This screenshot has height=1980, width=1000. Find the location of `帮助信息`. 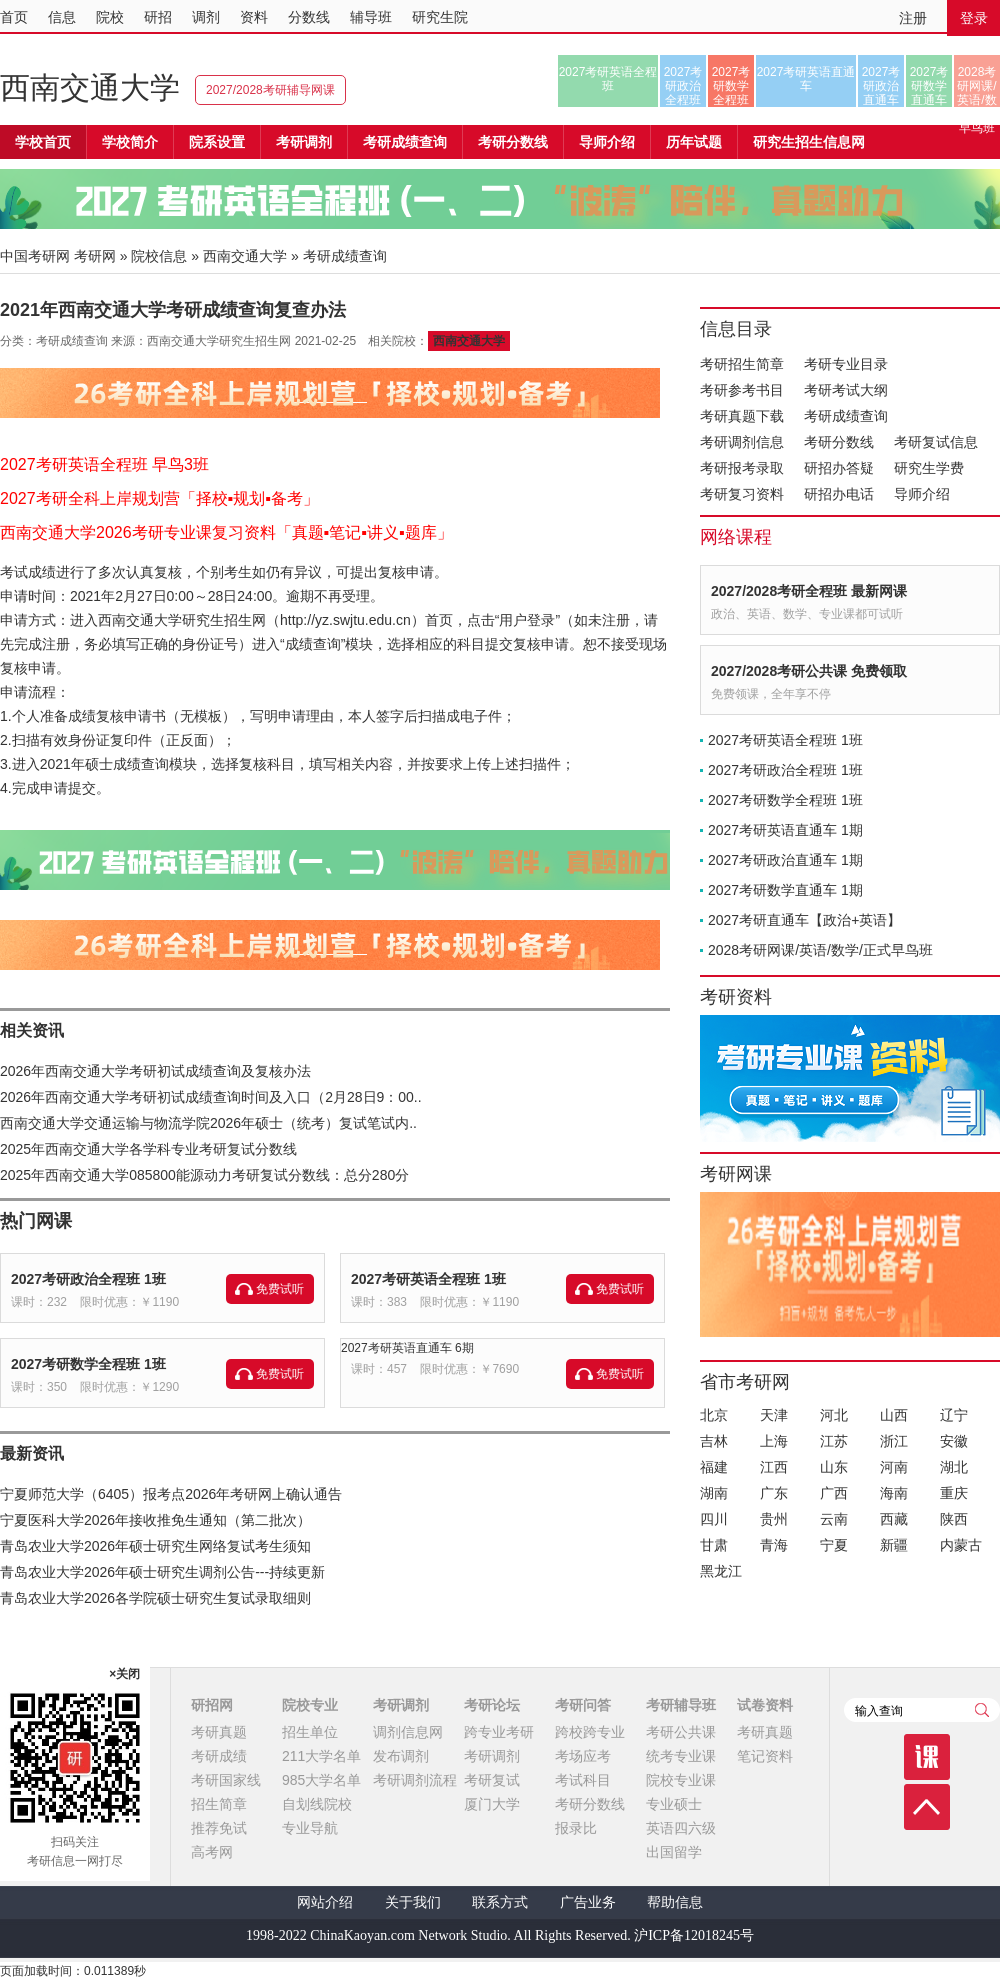

帮助信息 is located at coordinates (675, 1902).